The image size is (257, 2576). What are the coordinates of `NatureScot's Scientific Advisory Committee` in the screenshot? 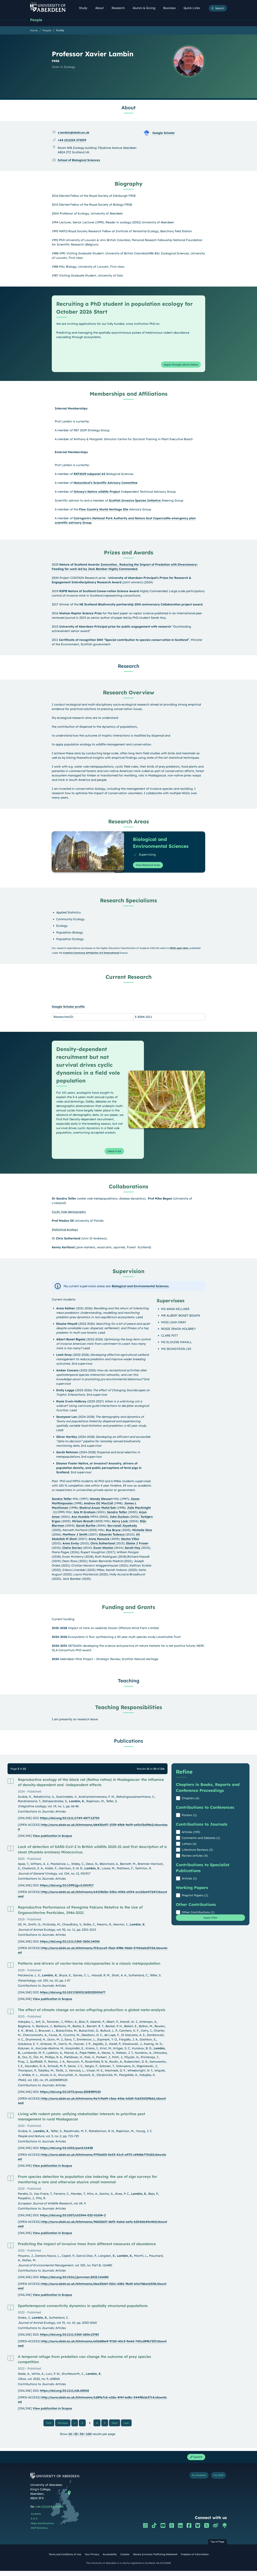 It's located at (106, 484).